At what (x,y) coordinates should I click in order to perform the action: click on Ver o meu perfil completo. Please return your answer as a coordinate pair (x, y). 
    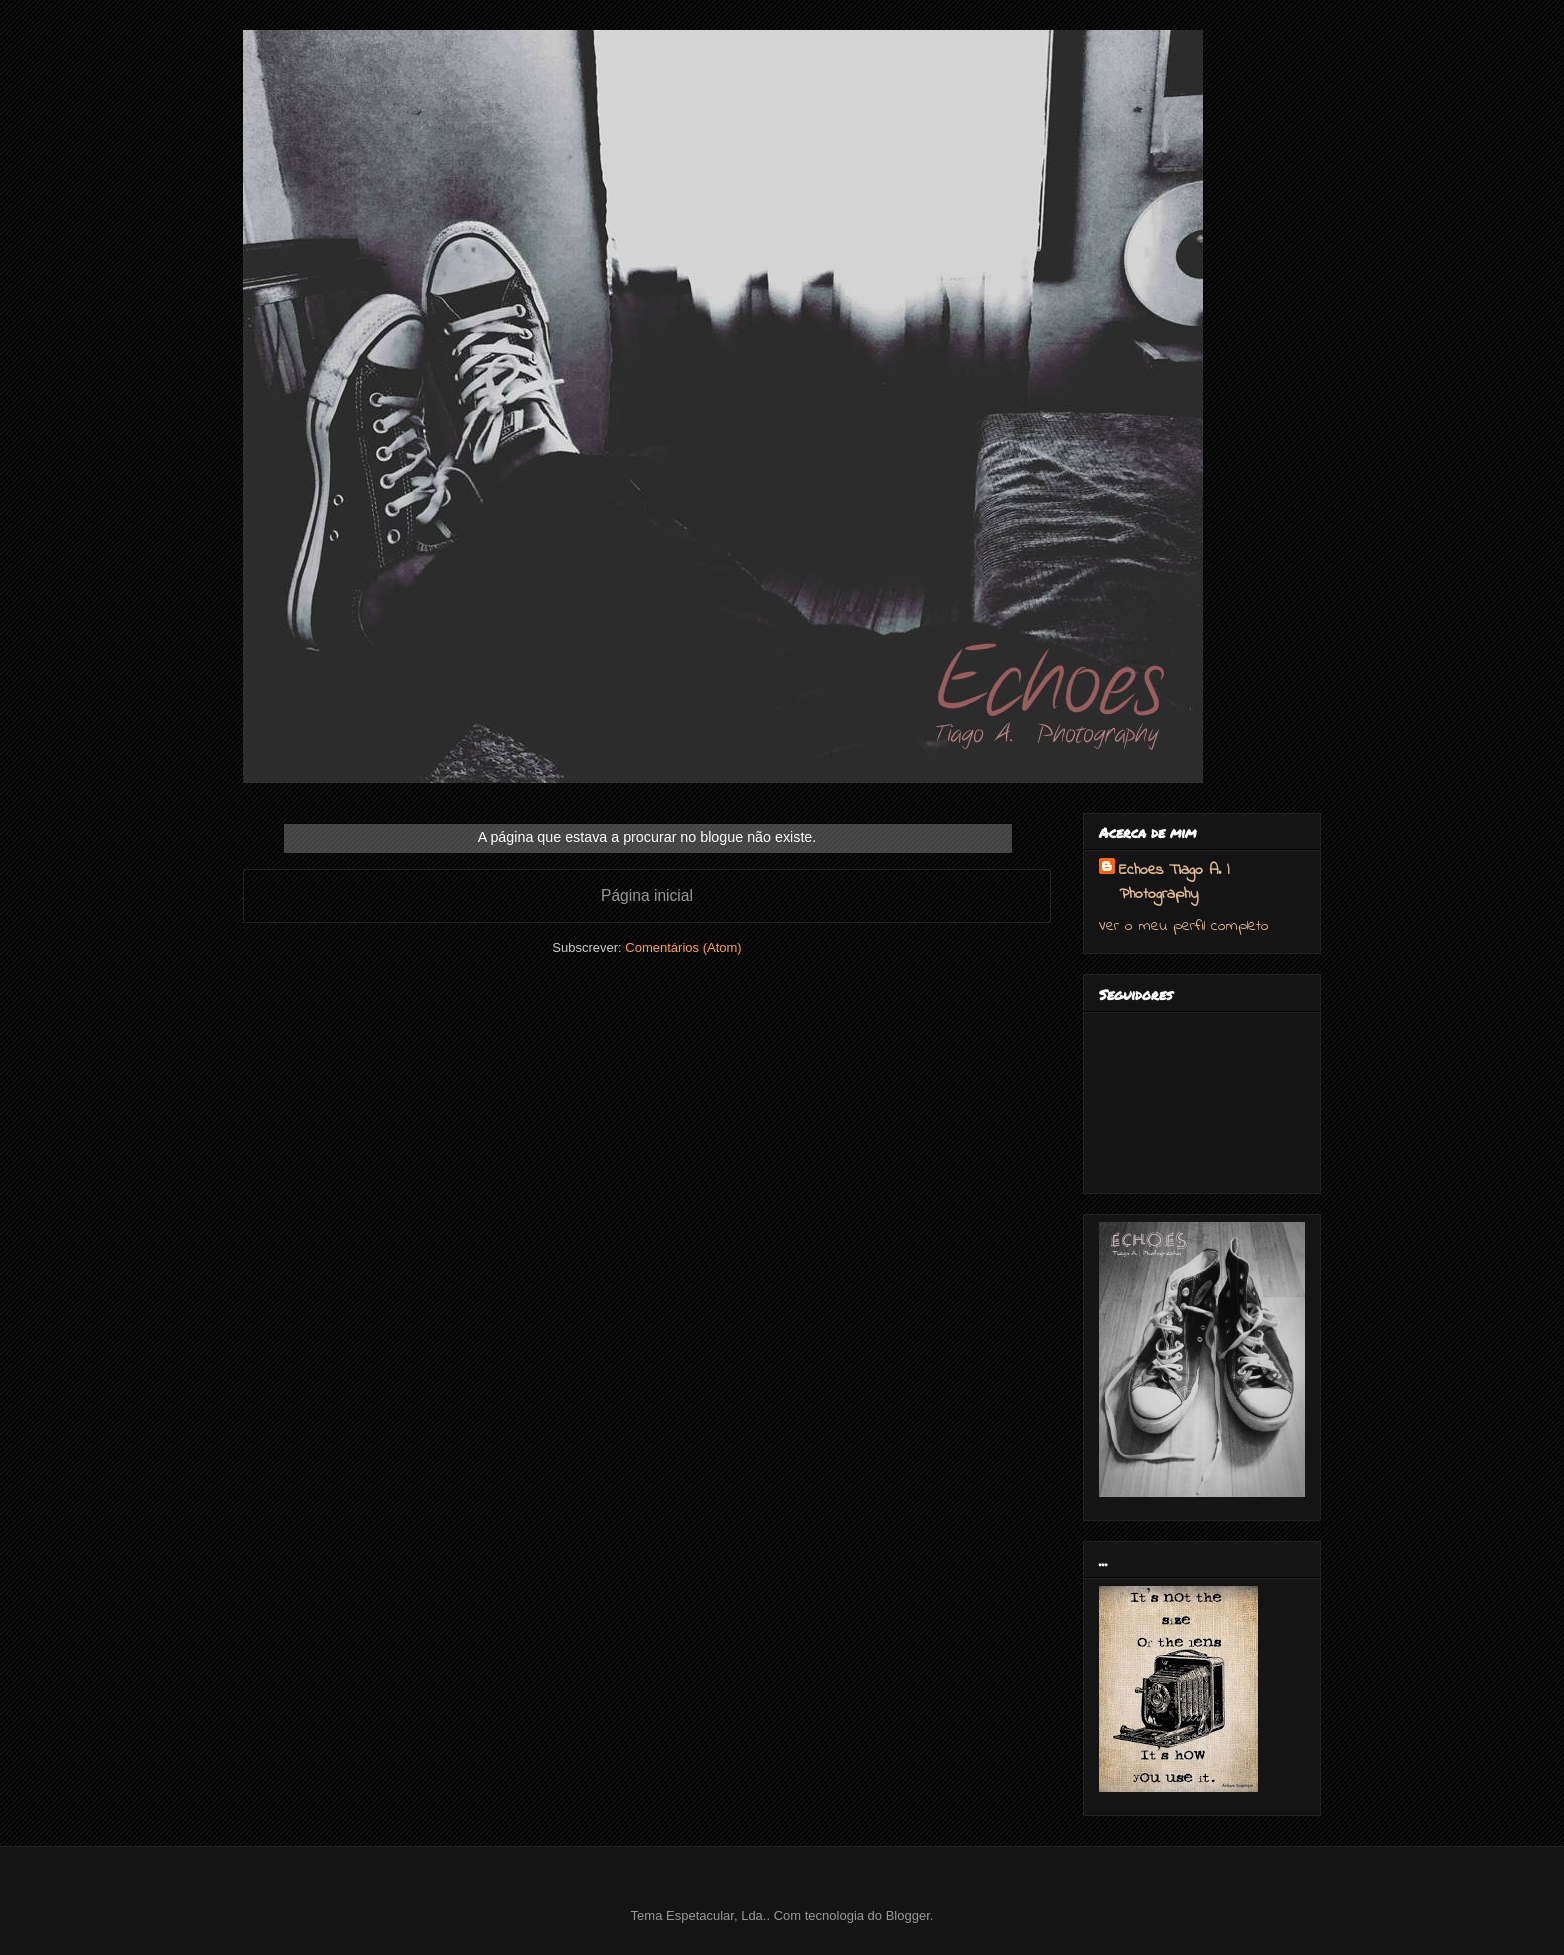
    Looking at the image, I should click on (1184, 926).